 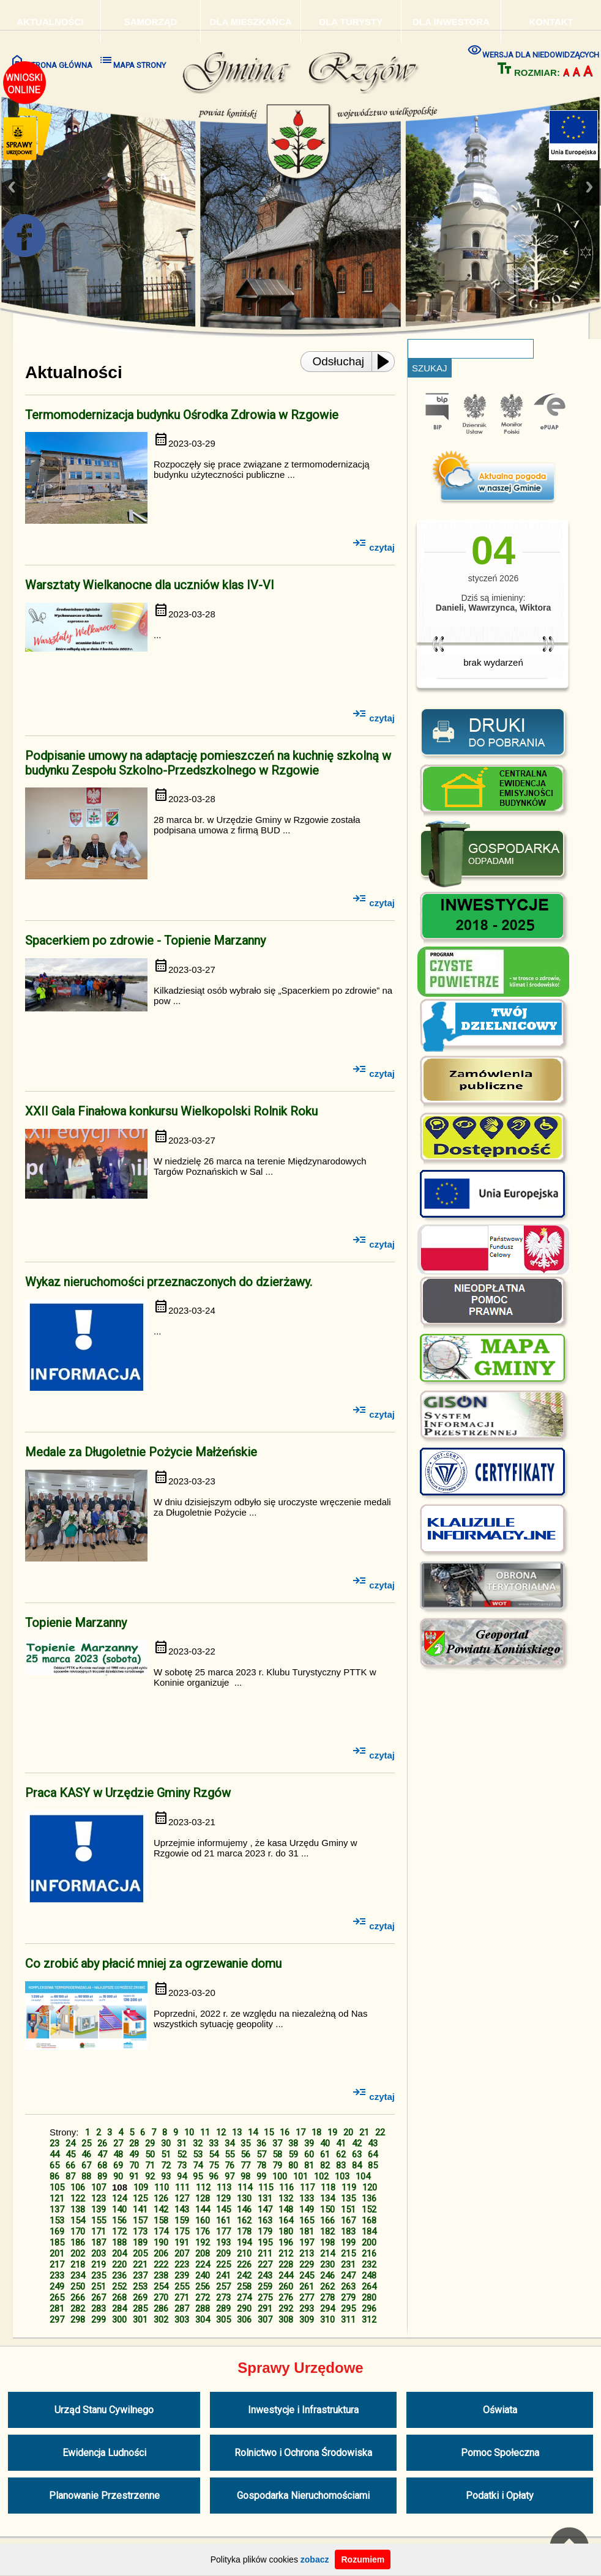 I want to click on 72, so click(x=166, y=2165).